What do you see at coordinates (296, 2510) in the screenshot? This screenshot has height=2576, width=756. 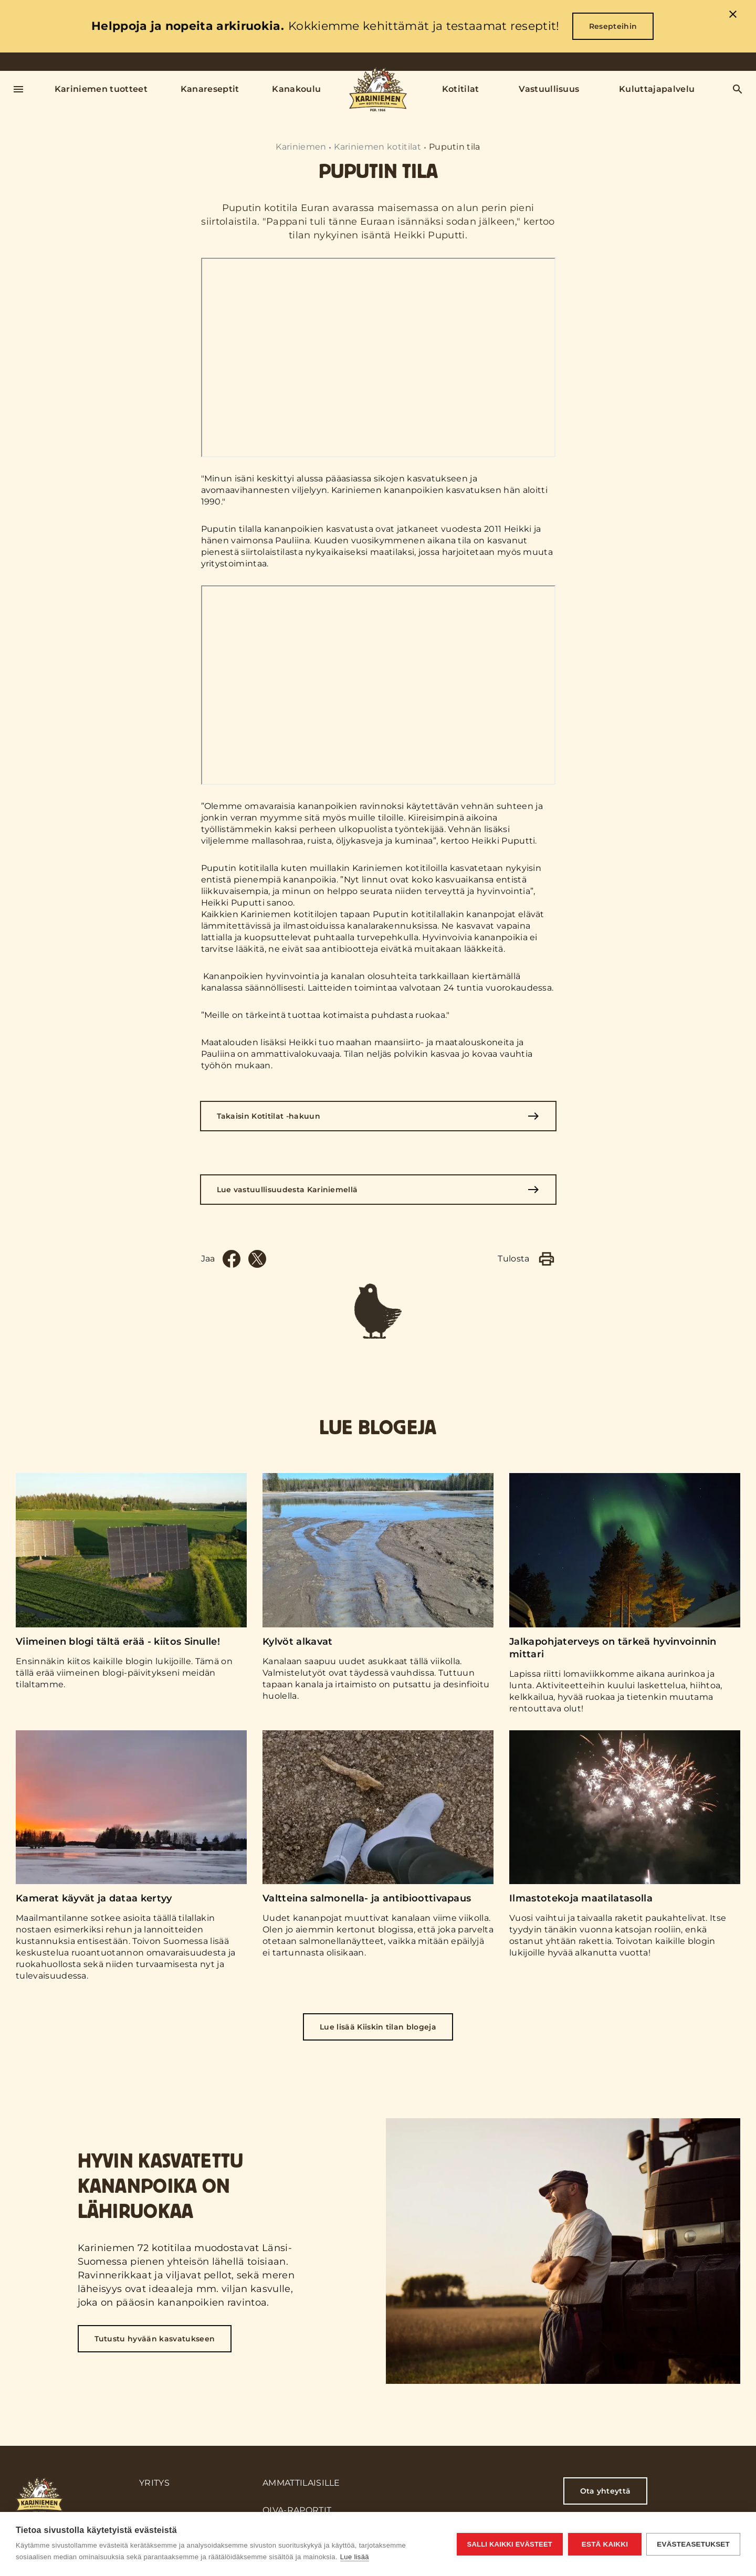 I see `Oiva-raportit` at bounding box center [296, 2510].